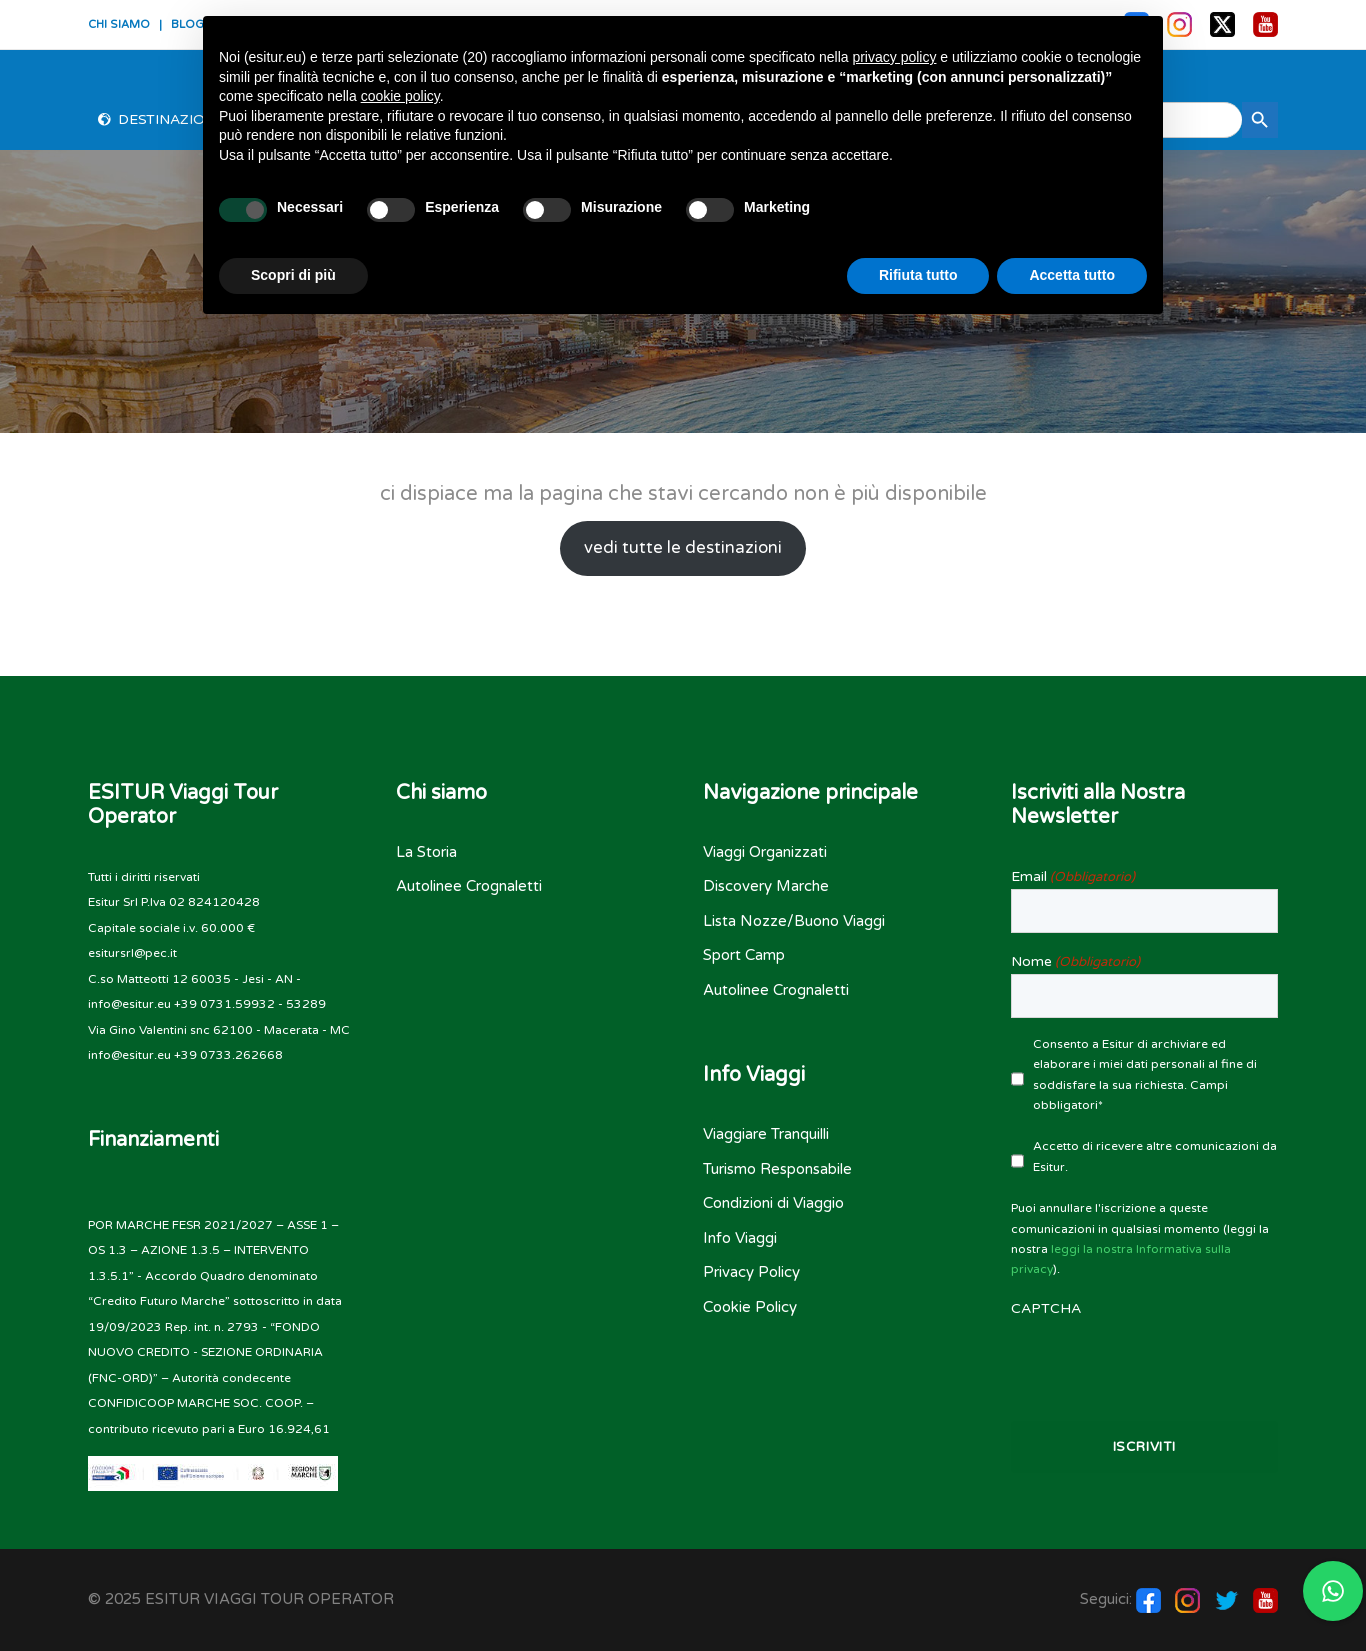  I want to click on CAPTCHA, so click(1046, 1308).